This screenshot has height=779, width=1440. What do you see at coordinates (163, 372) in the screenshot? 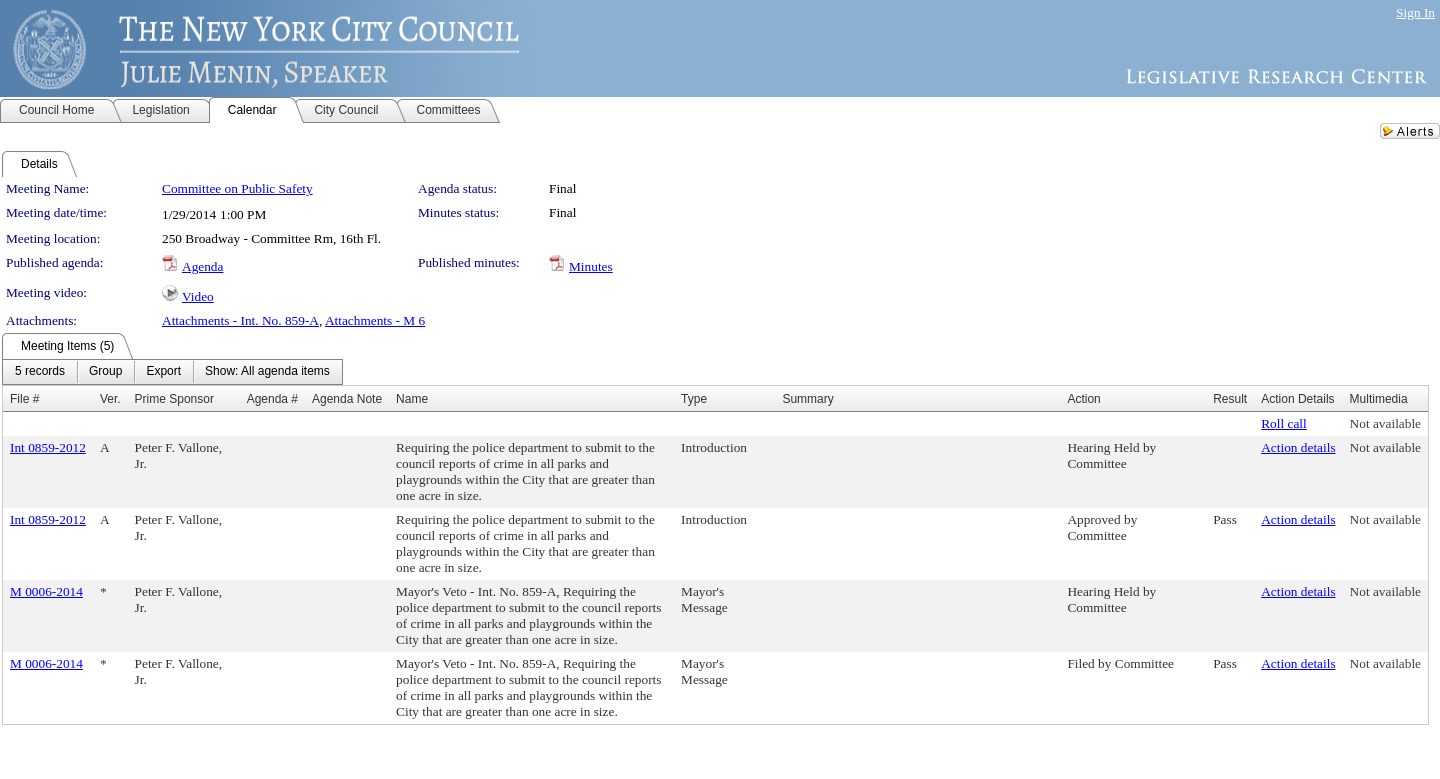
I see `[Export Dropdown]` at bounding box center [163, 372].